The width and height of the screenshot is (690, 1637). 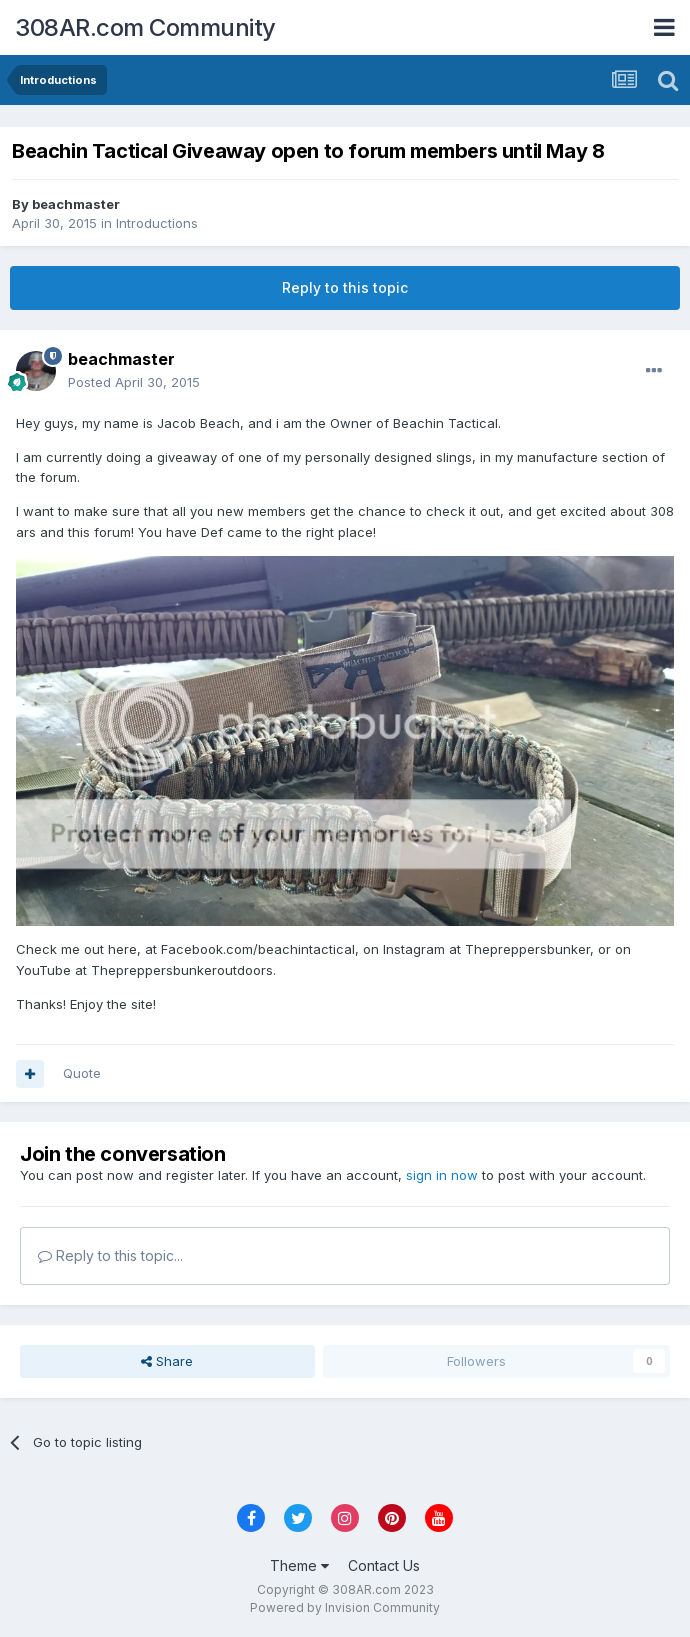 What do you see at coordinates (76, 204) in the screenshot?
I see `beachmaster` at bounding box center [76, 204].